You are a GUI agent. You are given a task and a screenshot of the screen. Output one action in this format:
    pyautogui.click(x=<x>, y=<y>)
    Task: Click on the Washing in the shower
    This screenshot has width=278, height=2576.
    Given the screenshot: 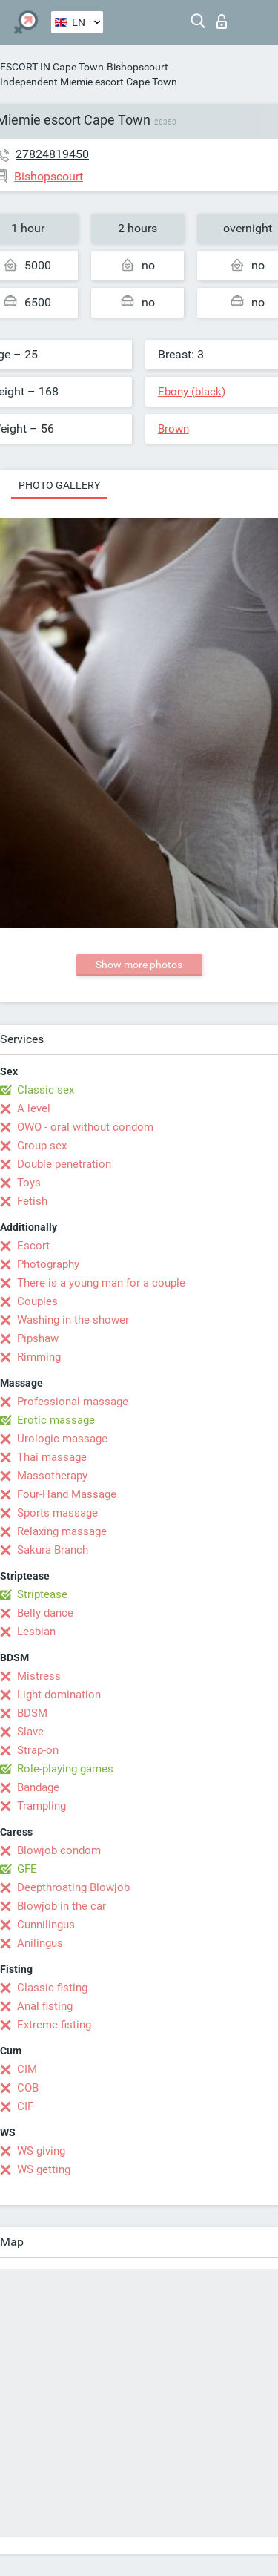 What is the action you would take?
    pyautogui.click(x=73, y=1320)
    